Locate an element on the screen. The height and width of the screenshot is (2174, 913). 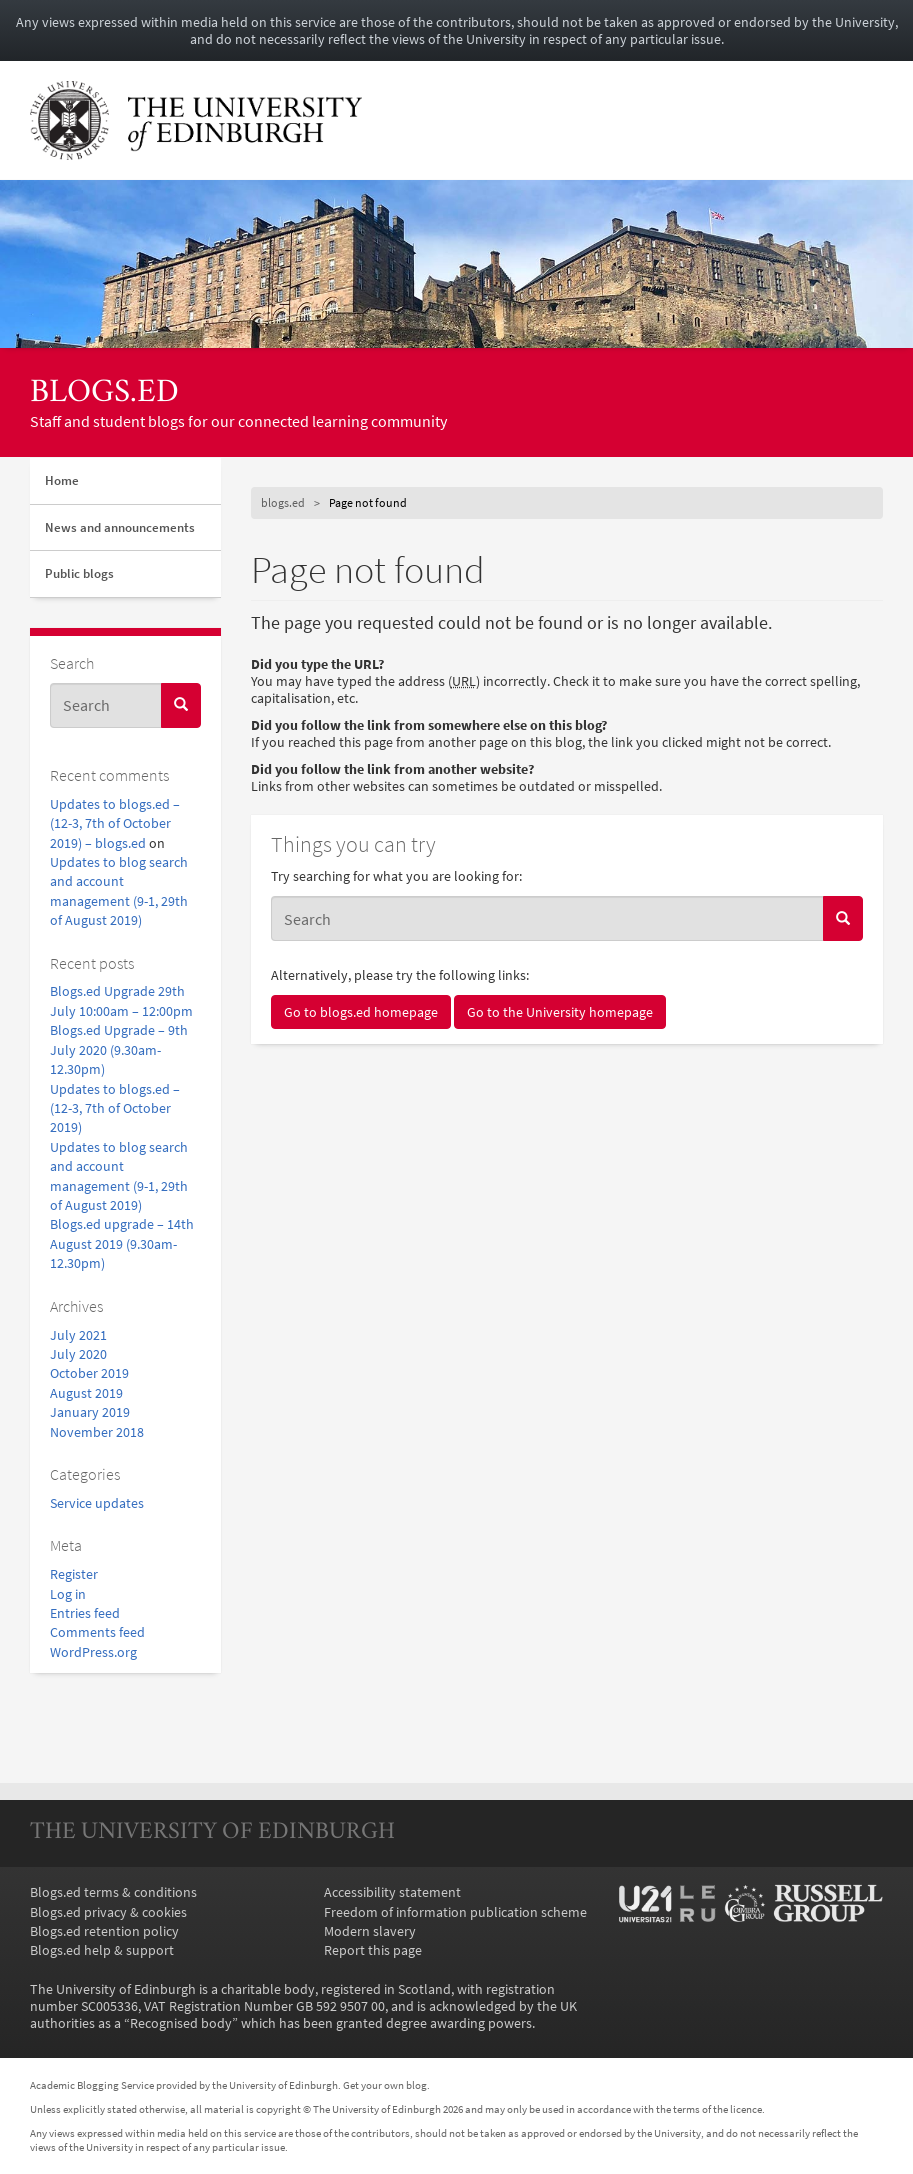
October 2019 is located at coordinates (89, 1373).